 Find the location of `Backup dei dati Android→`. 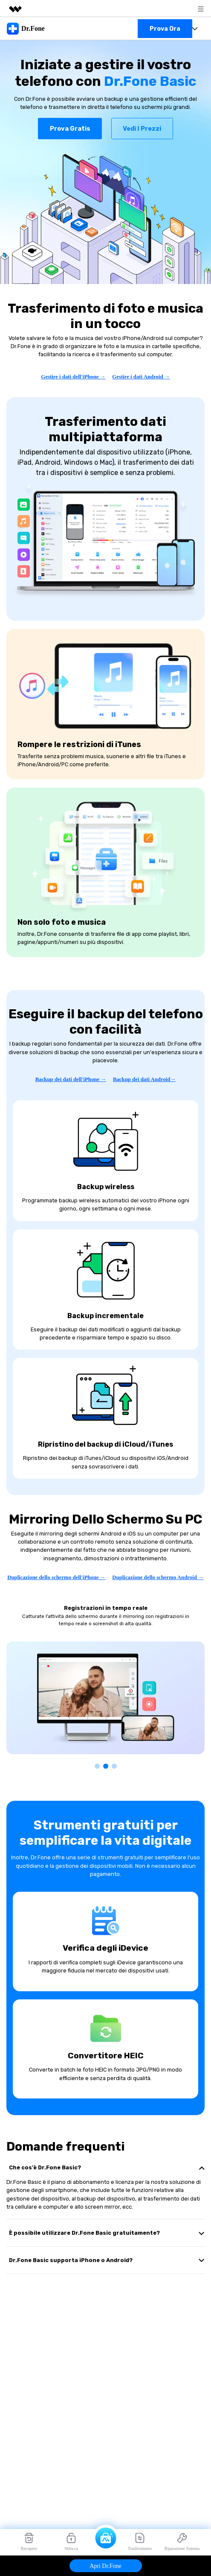

Backup dei dati Android→ is located at coordinates (144, 1079).